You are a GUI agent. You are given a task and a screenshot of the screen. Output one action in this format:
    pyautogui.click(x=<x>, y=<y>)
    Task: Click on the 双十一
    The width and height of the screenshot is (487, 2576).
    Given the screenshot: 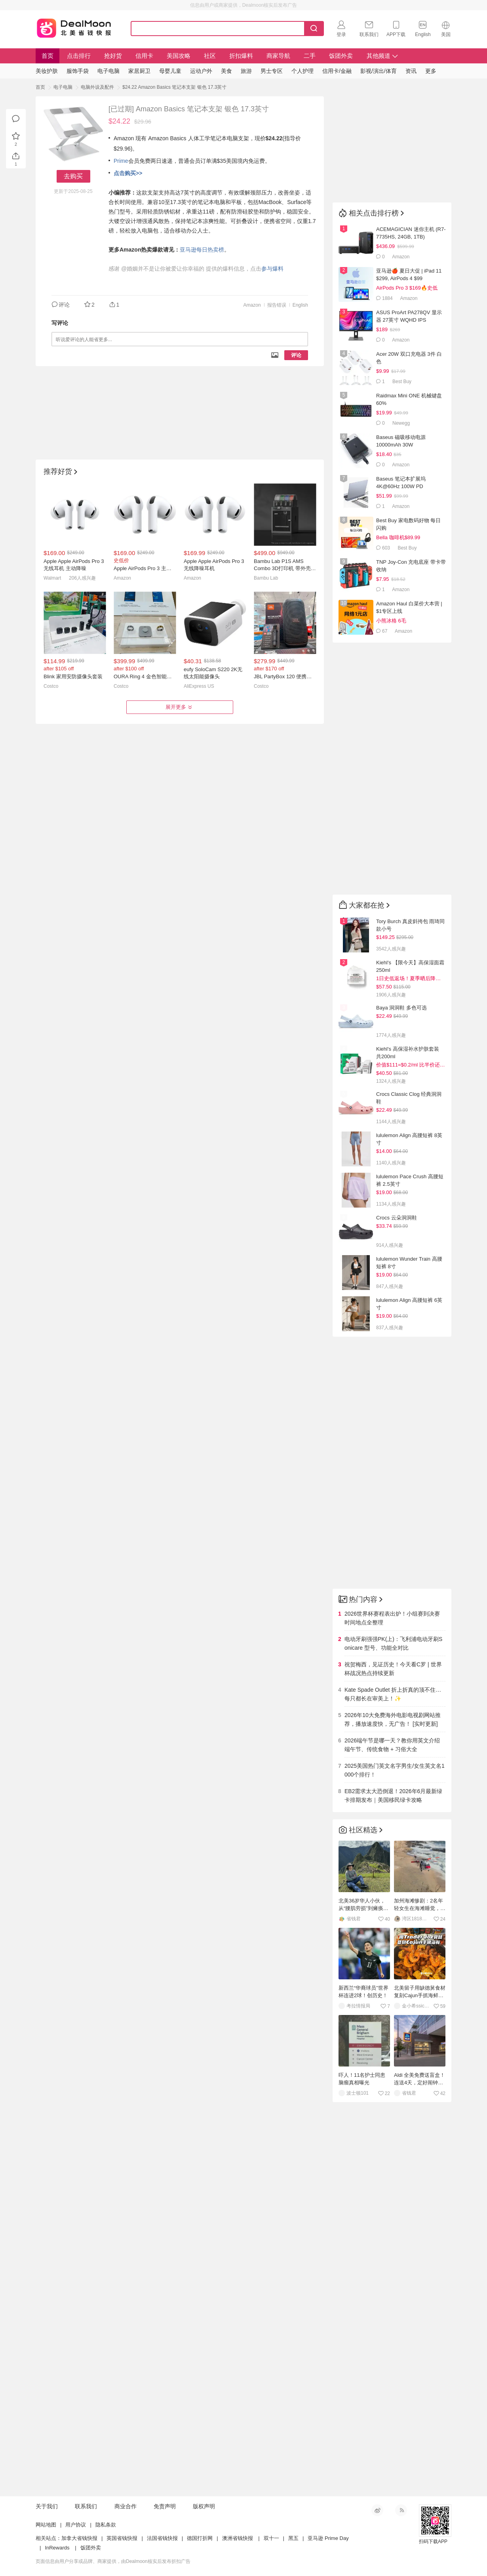 What is the action you would take?
    pyautogui.click(x=271, y=2538)
    